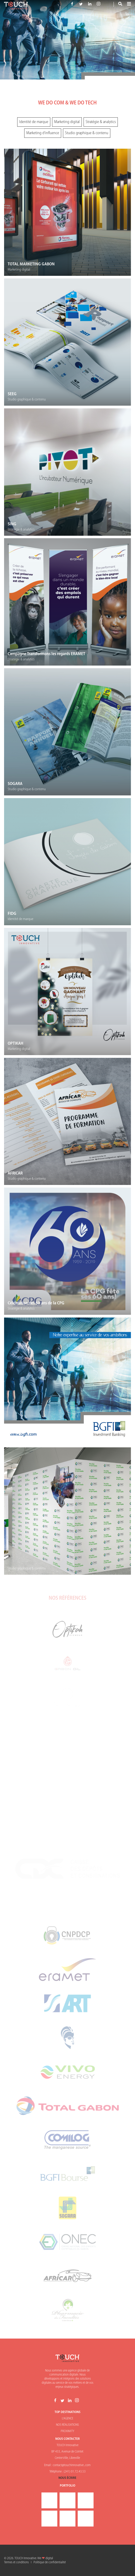 The height and width of the screenshot is (2576, 135). What do you see at coordinates (101, 122) in the screenshot?
I see `Stratégie & analytics` at bounding box center [101, 122].